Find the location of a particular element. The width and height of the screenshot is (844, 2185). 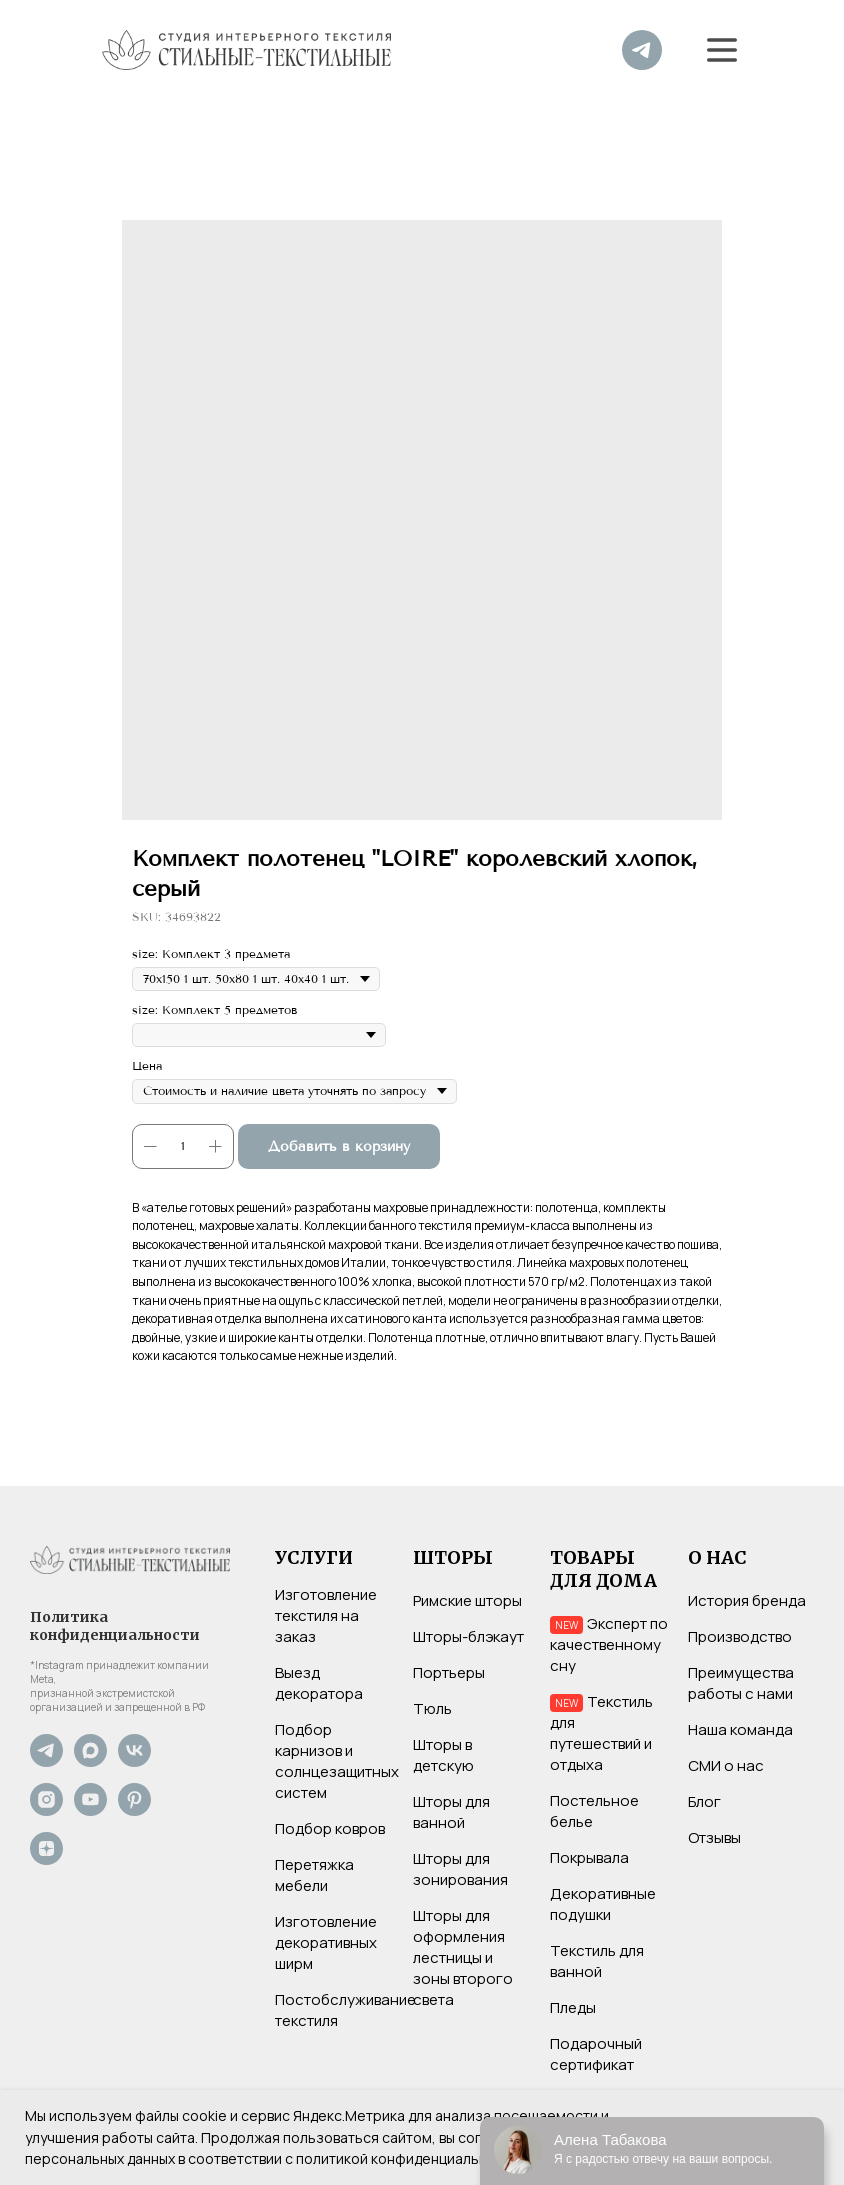

Тюль is located at coordinates (432, 1708).